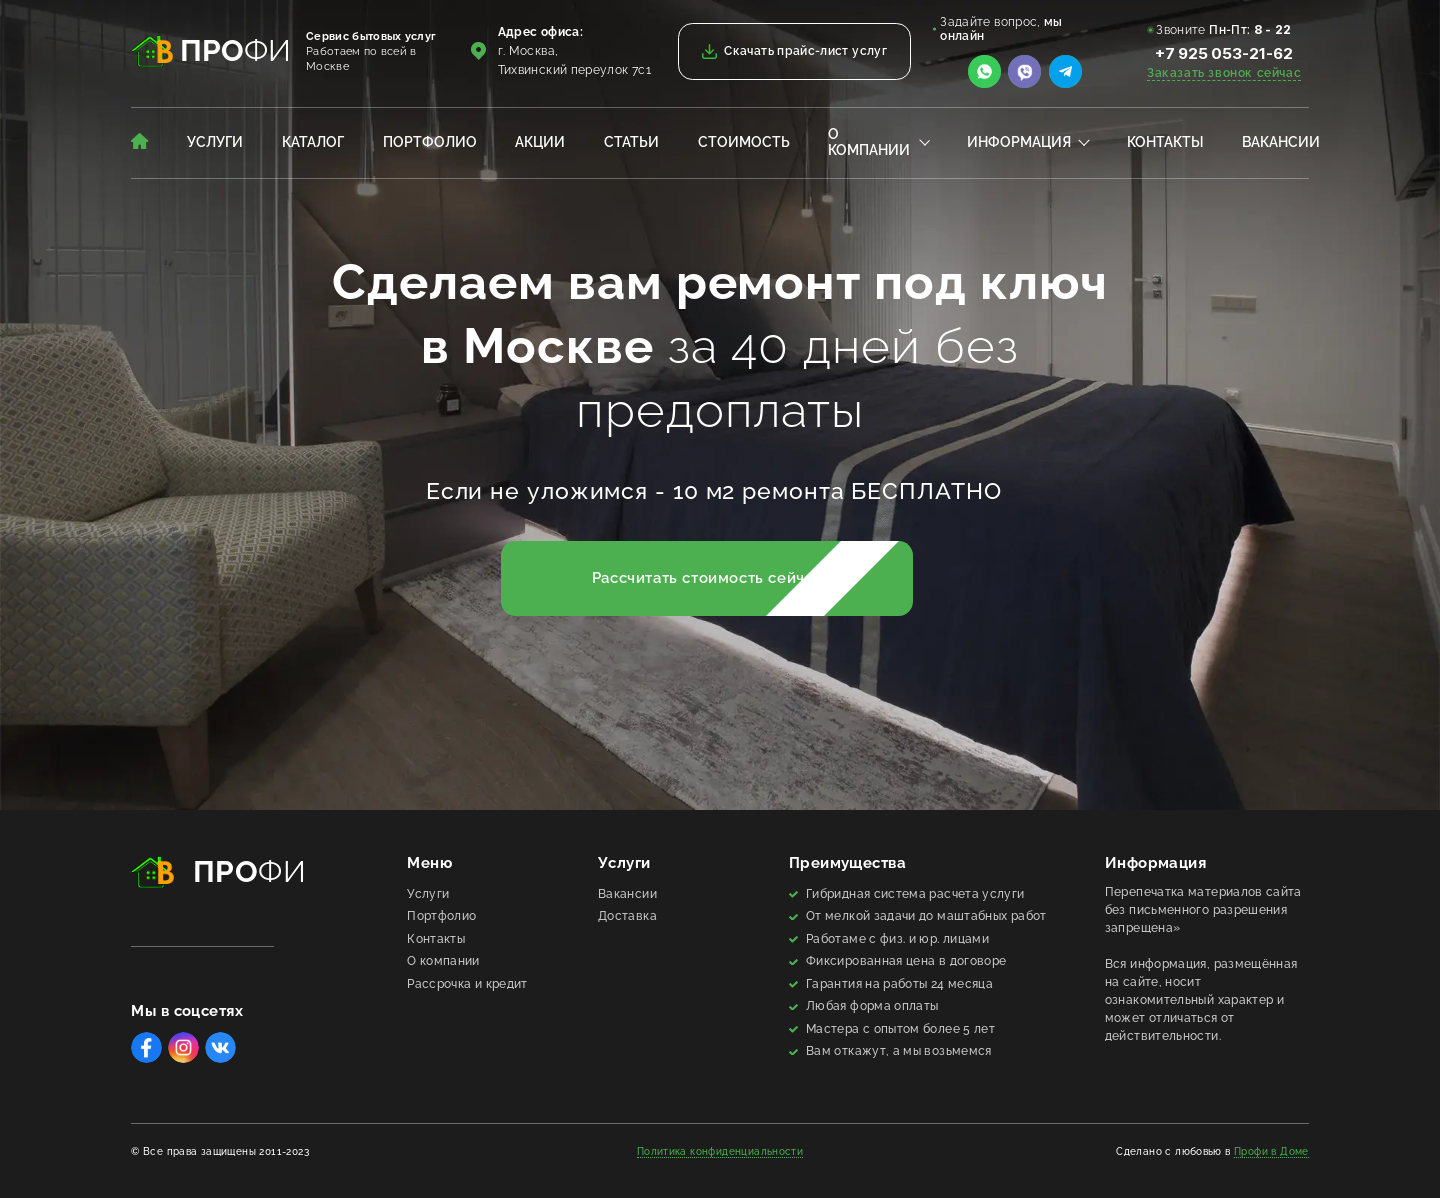 This screenshot has height=1198, width=1440. I want to click on +7 925 053-21-62, so click(1224, 53).